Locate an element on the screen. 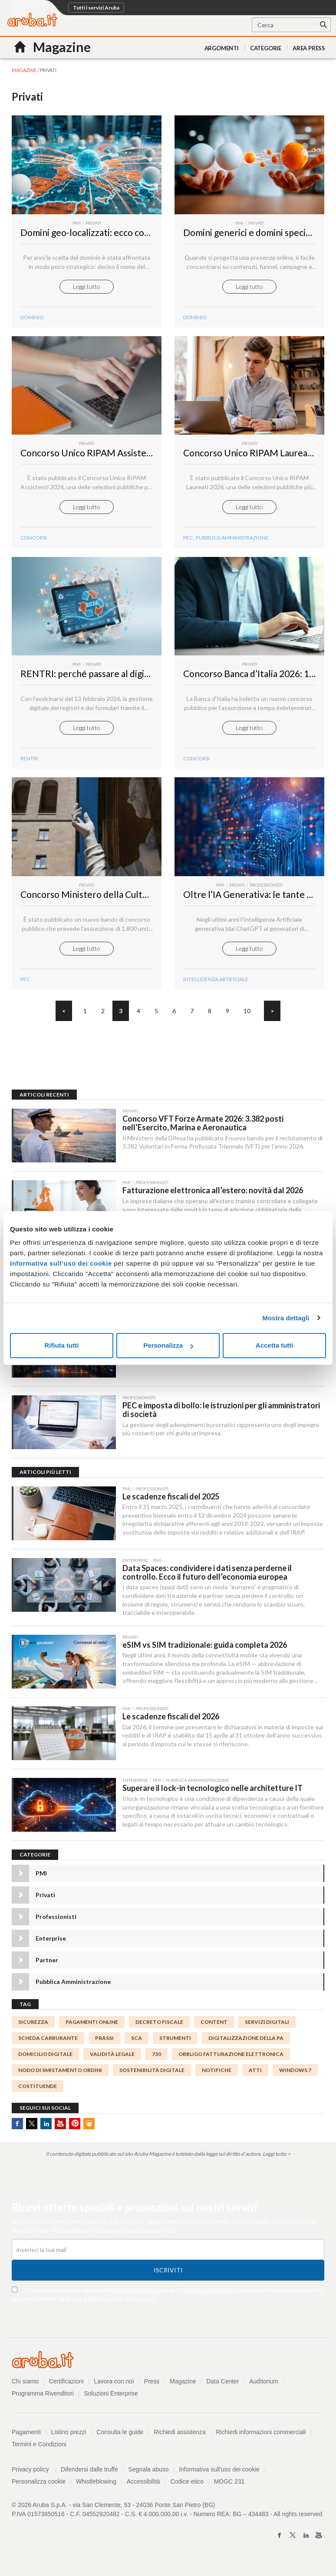 The width and height of the screenshot is (336, 2576). pagamenti online is located at coordinates (92, 2029).